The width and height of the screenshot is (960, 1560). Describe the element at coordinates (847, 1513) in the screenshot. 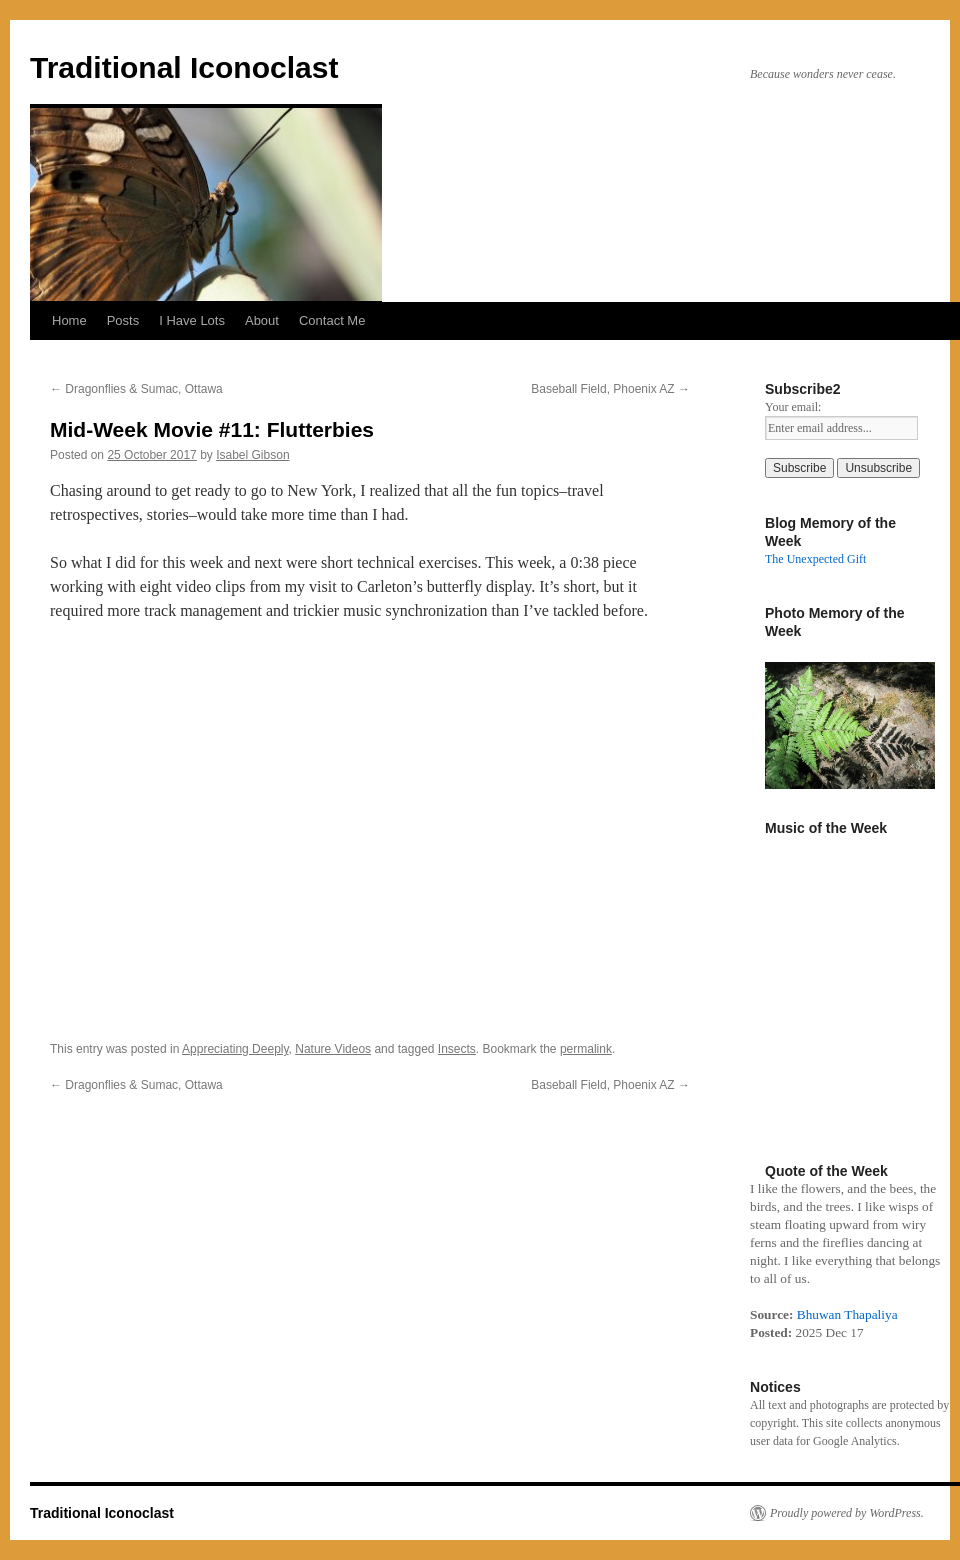

I see `Proudly powered by WordPress.` at that location.